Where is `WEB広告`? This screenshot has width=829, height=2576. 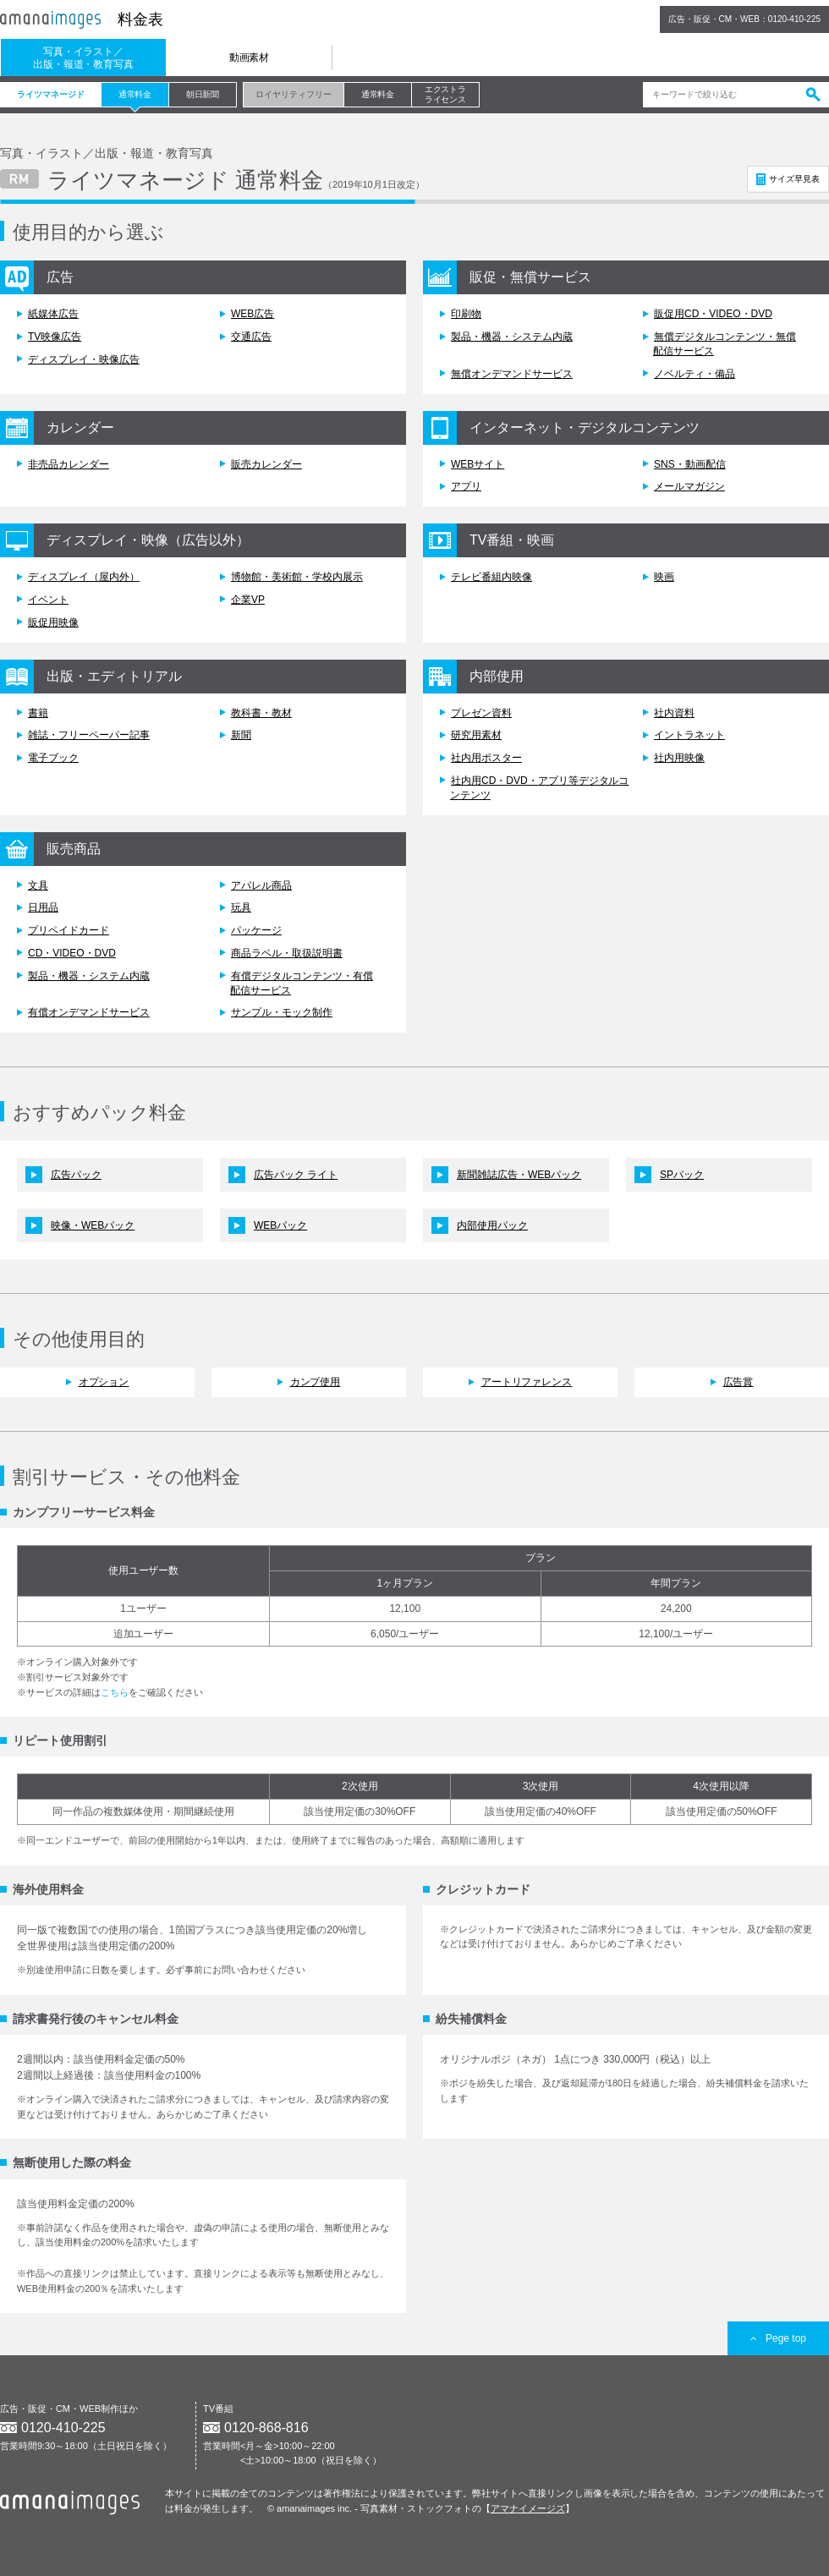 WEB広告 is located at coordinates (252, 314).